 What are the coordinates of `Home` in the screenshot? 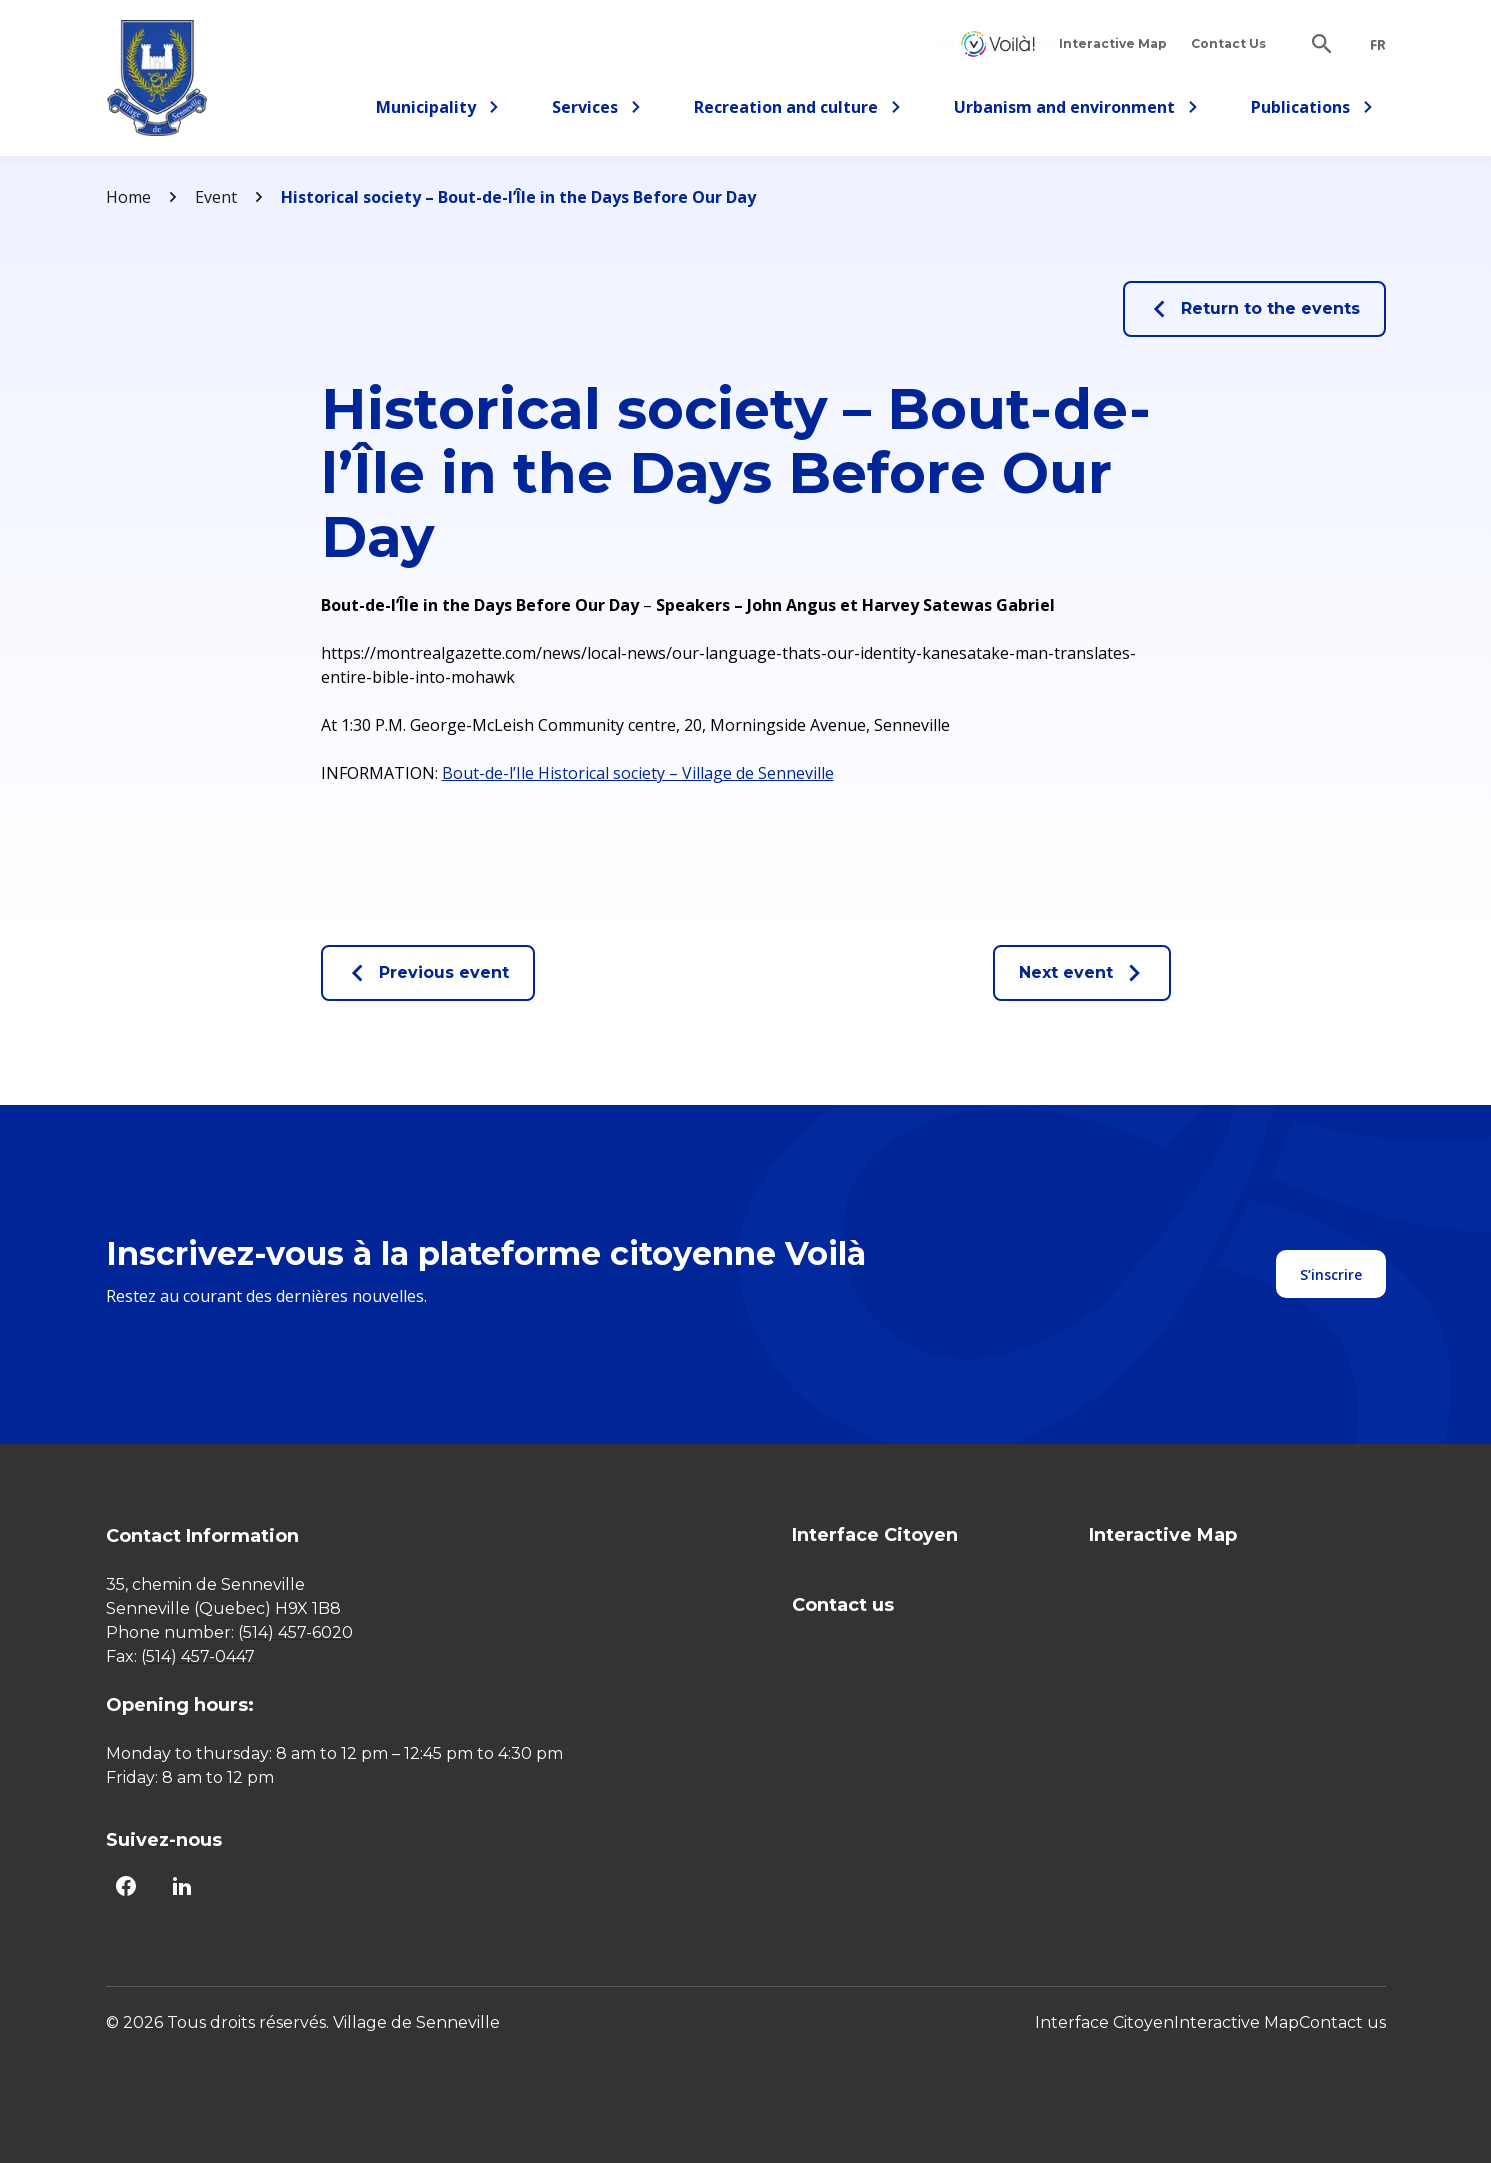 It's located at (128, 197).